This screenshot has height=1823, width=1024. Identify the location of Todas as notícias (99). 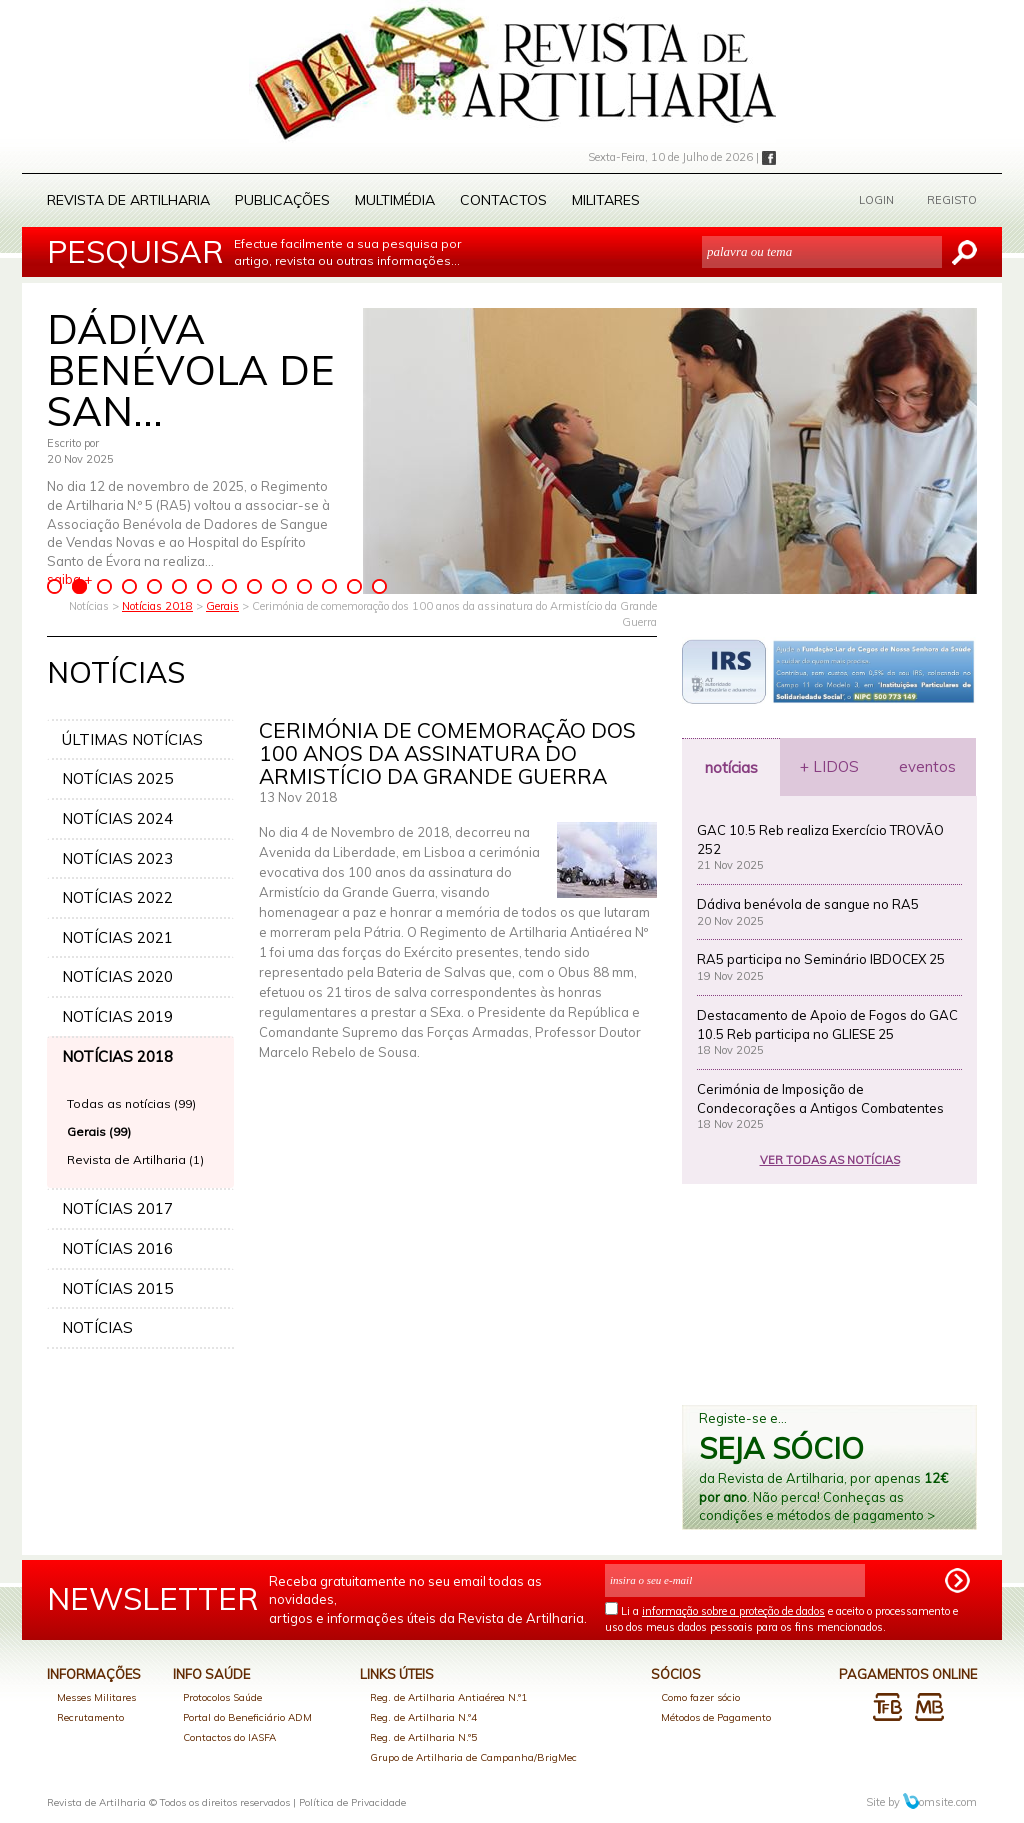
(131, 1103).